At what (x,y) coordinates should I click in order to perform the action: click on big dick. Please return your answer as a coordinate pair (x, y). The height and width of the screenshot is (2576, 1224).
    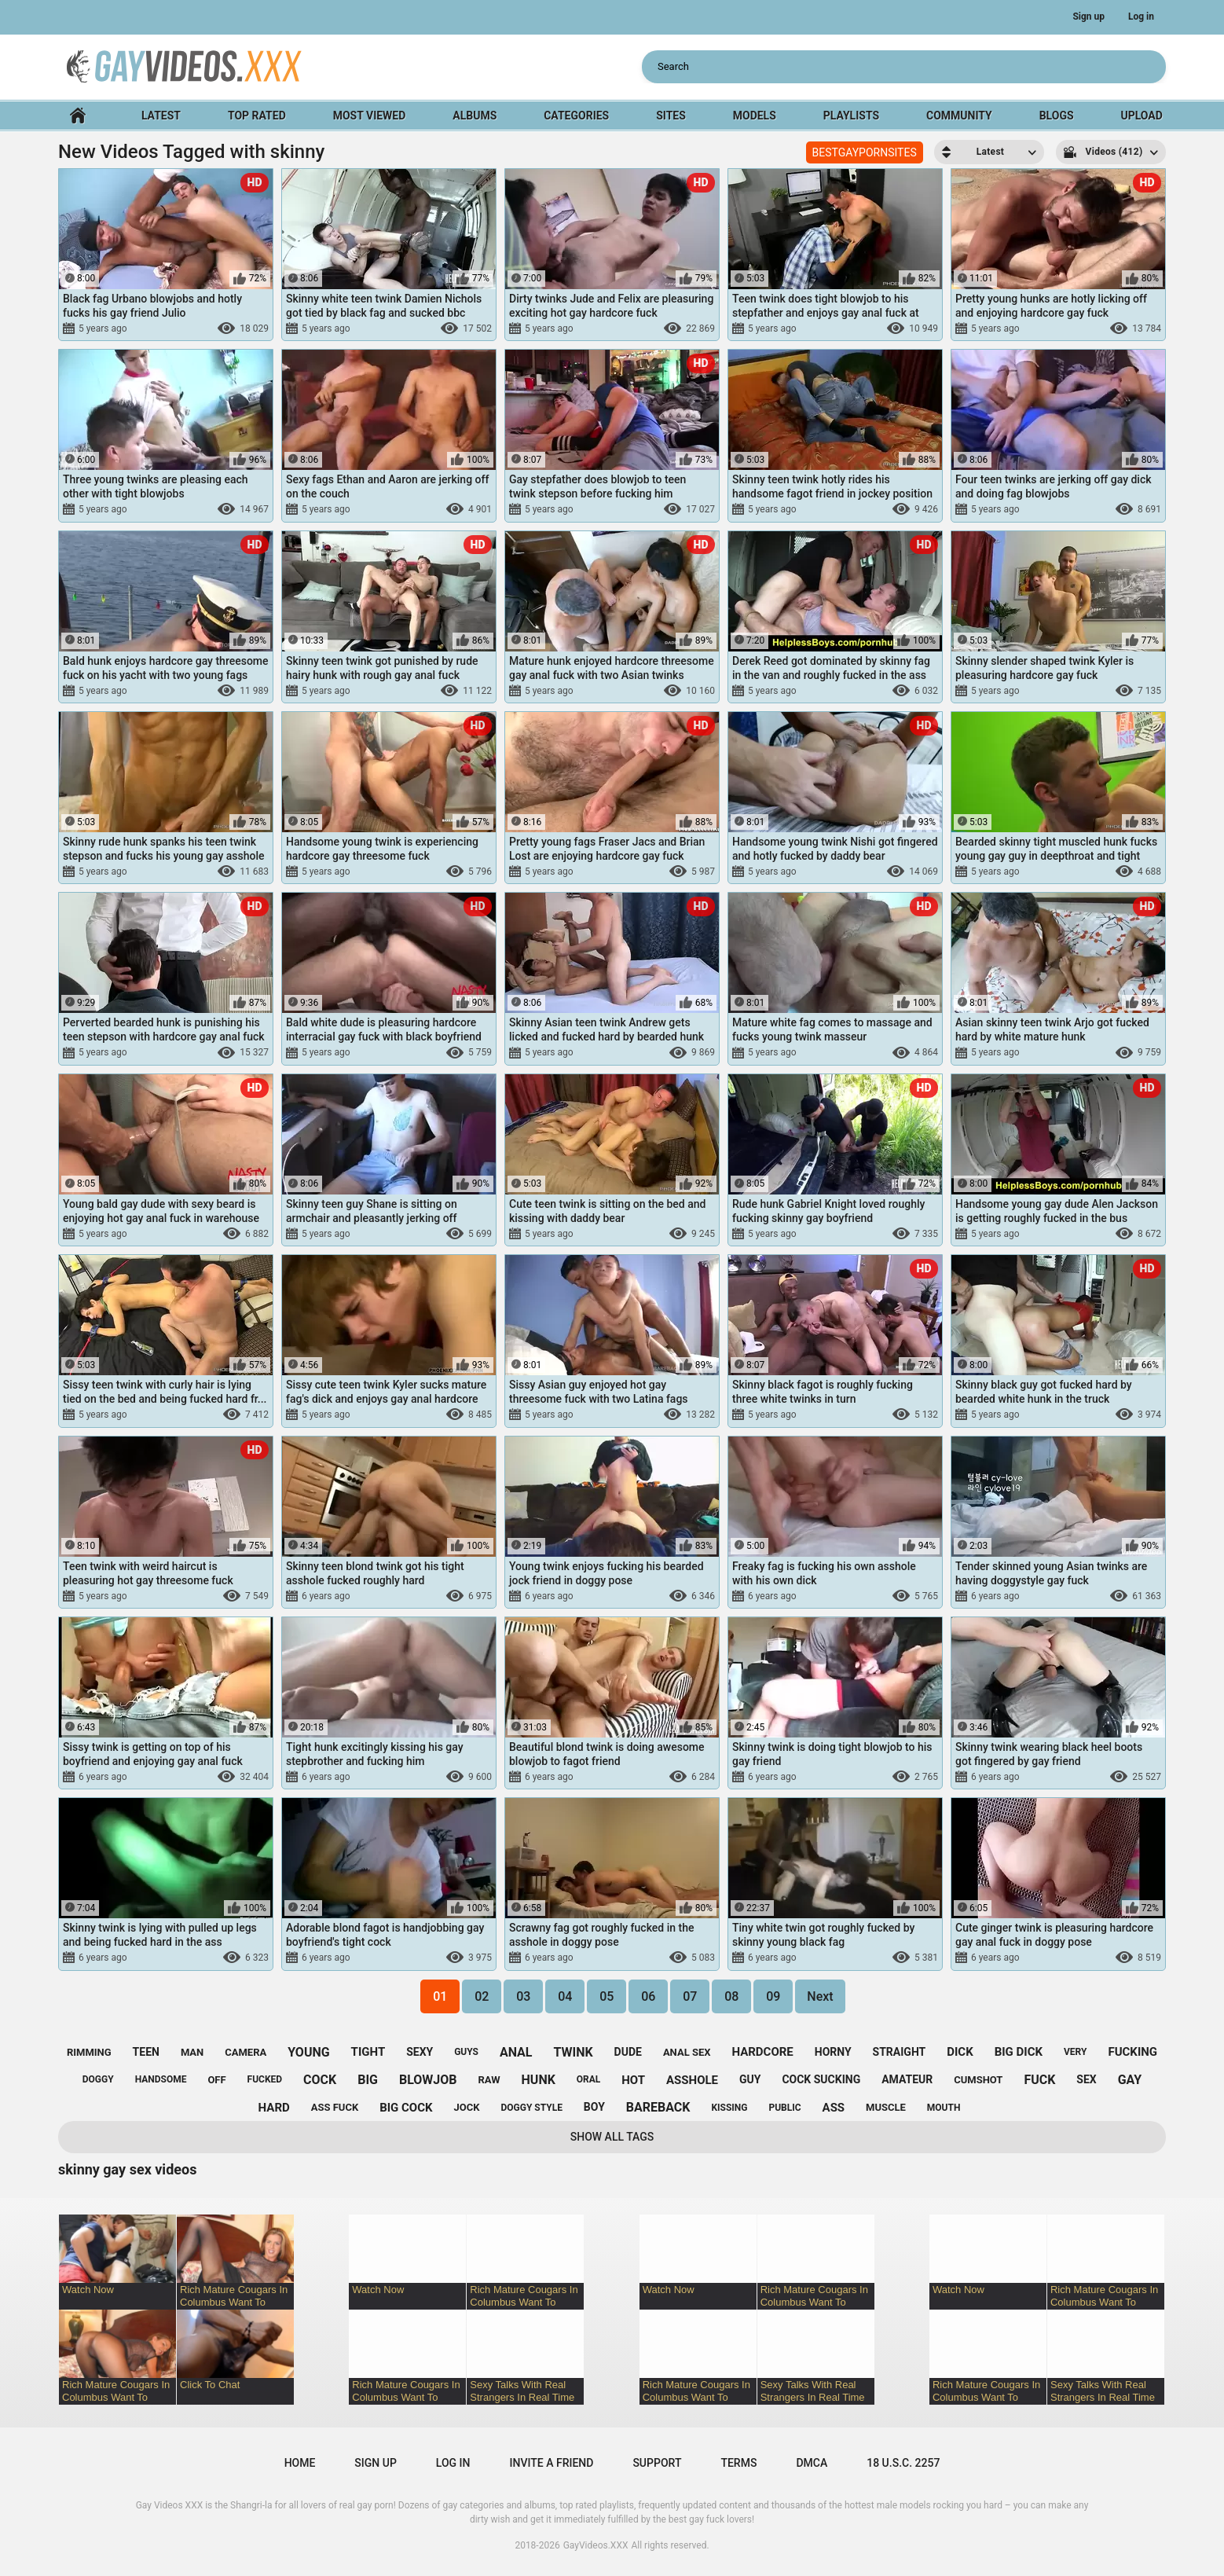
    Looking at the image, I should click on (1019, 2052).